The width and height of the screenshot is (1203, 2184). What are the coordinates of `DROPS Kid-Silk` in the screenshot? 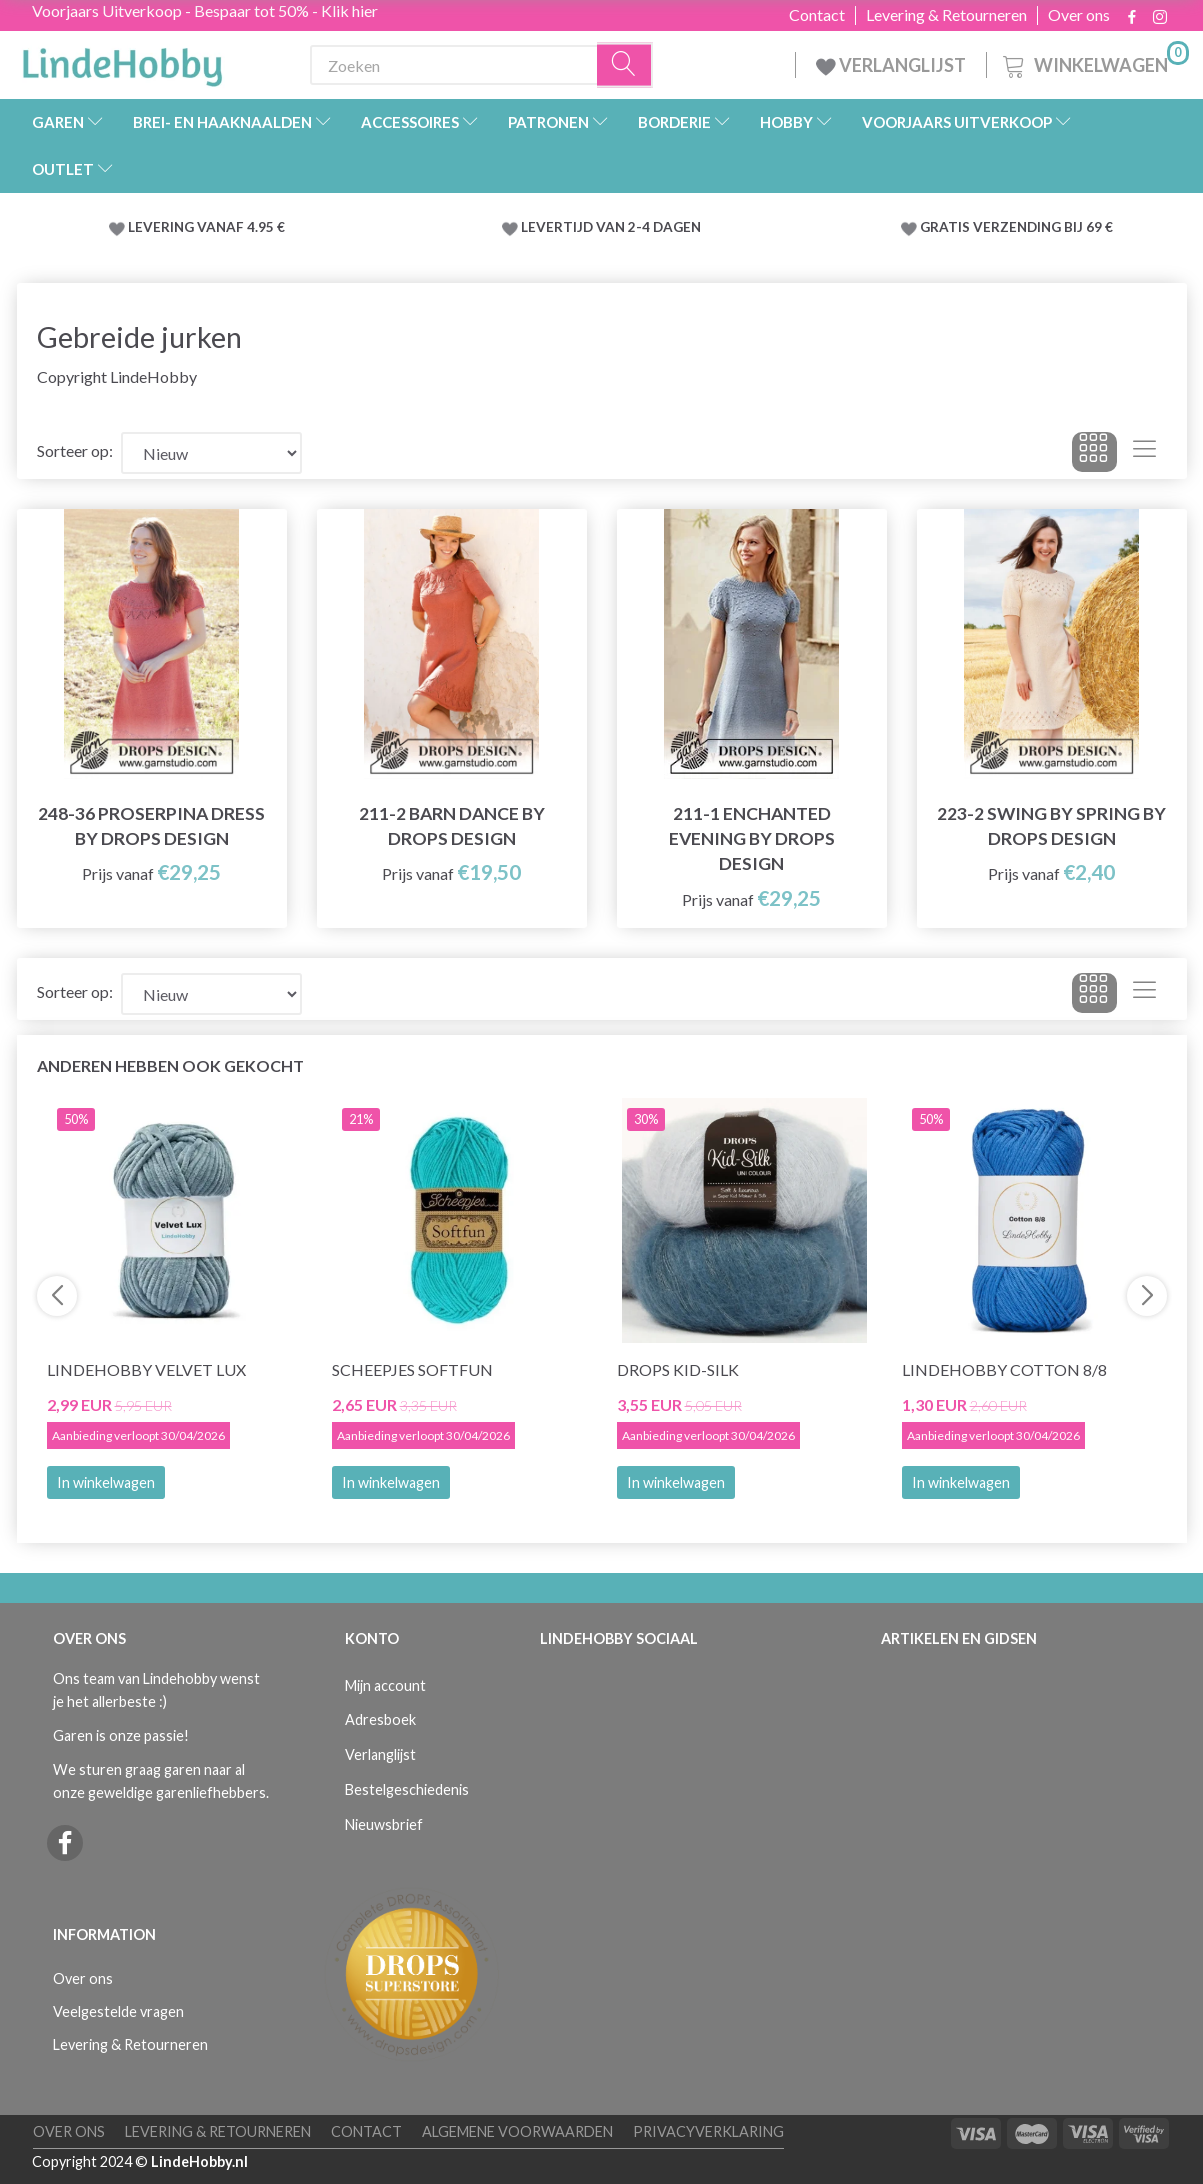 It's located at (678, 1369).